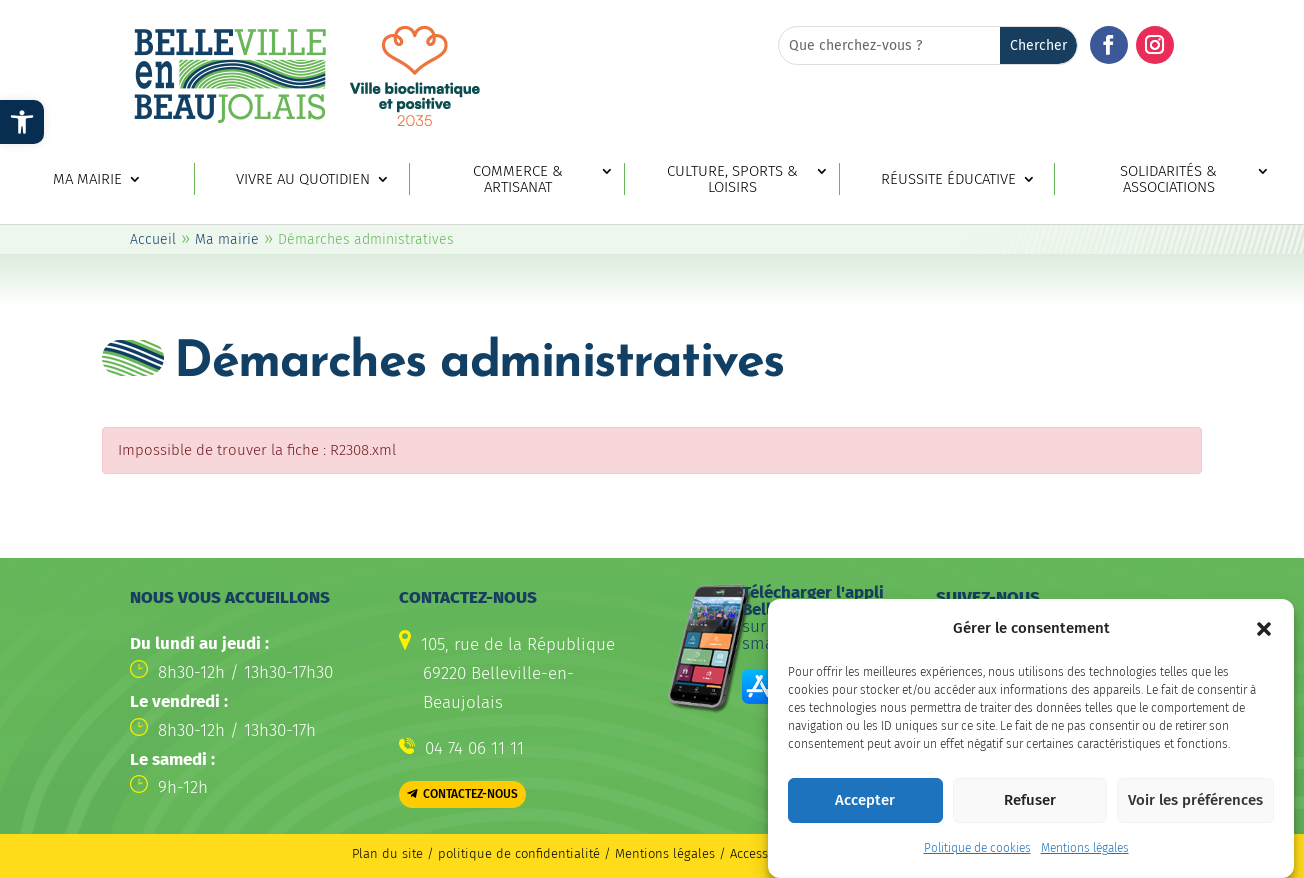 This screenshot has height=878, width=1304. What do you see at coordinates (1264, 641) in the screenshot?
I see `[button]` at bounding box center [1264, 641].